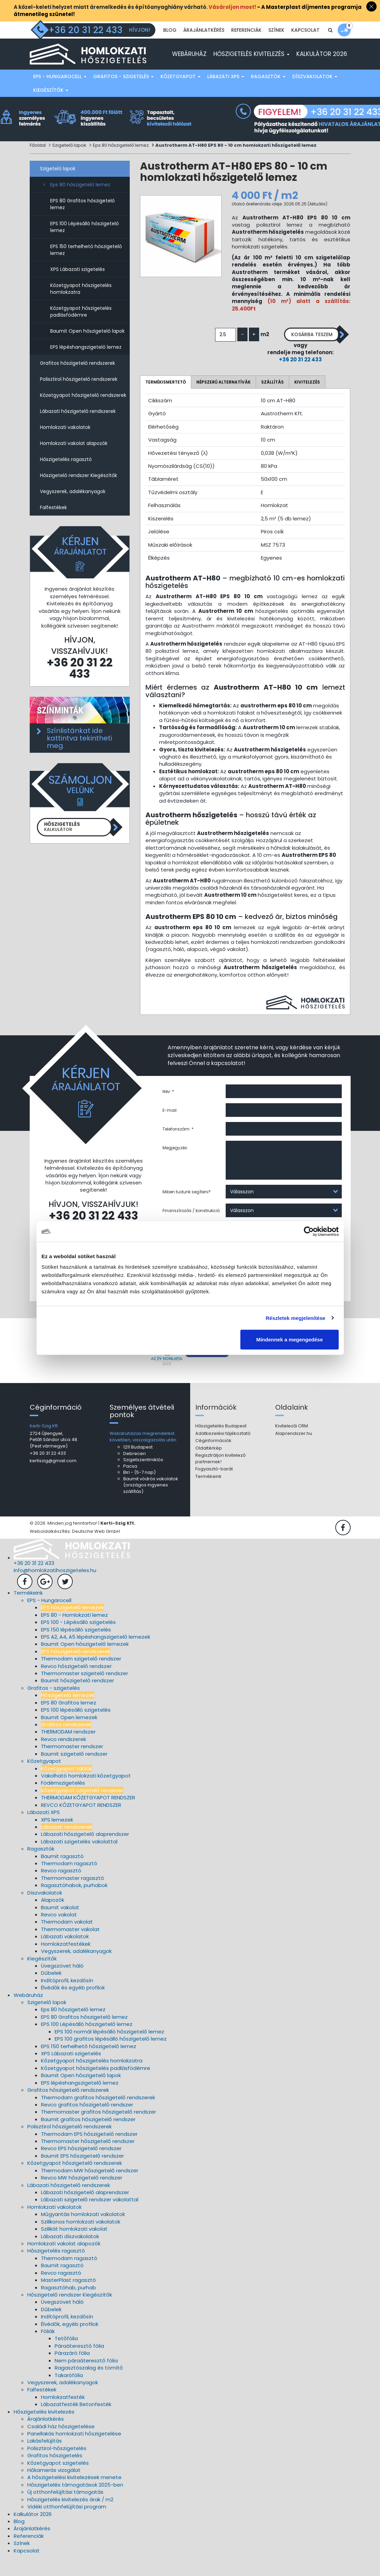 This screenshot has width=380, height=2576. What do you see at coordinates (81, 327) in the screenshot?
I see `Kőzetgyapot hőszigetelés padlásfödémre` at bounding box center [81, 327].